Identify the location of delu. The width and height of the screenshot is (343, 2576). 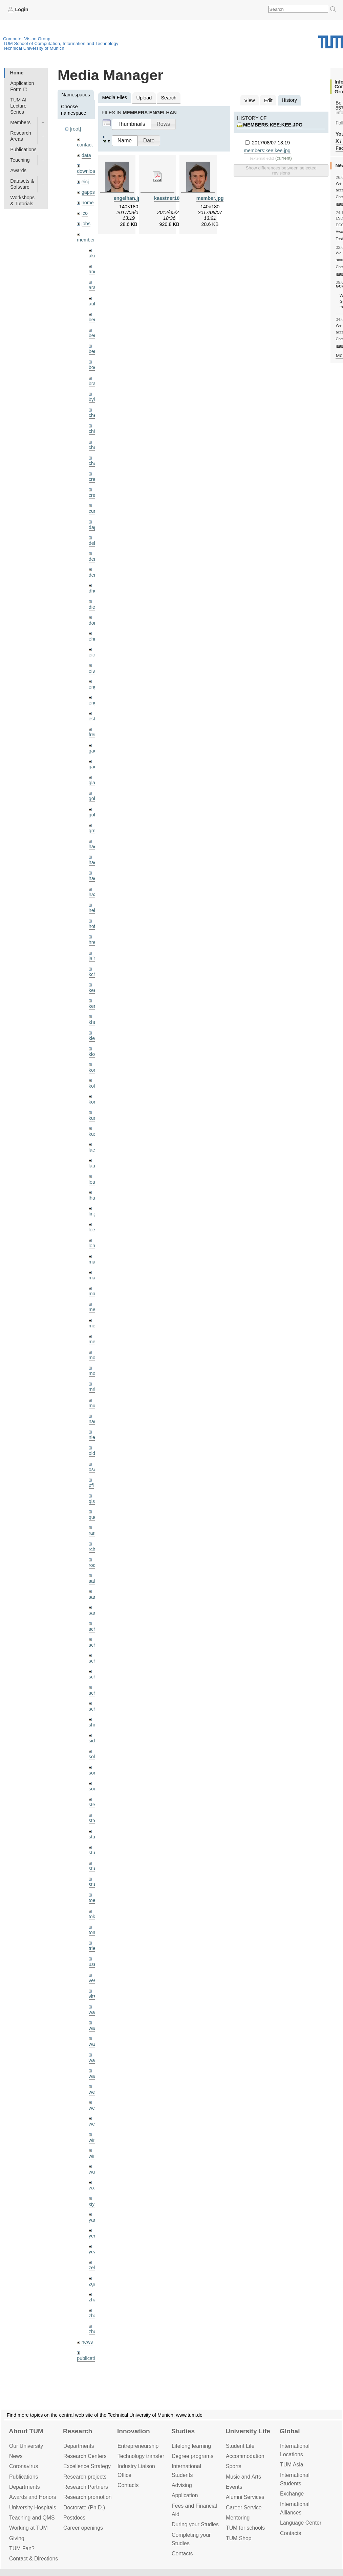
(93, 543).